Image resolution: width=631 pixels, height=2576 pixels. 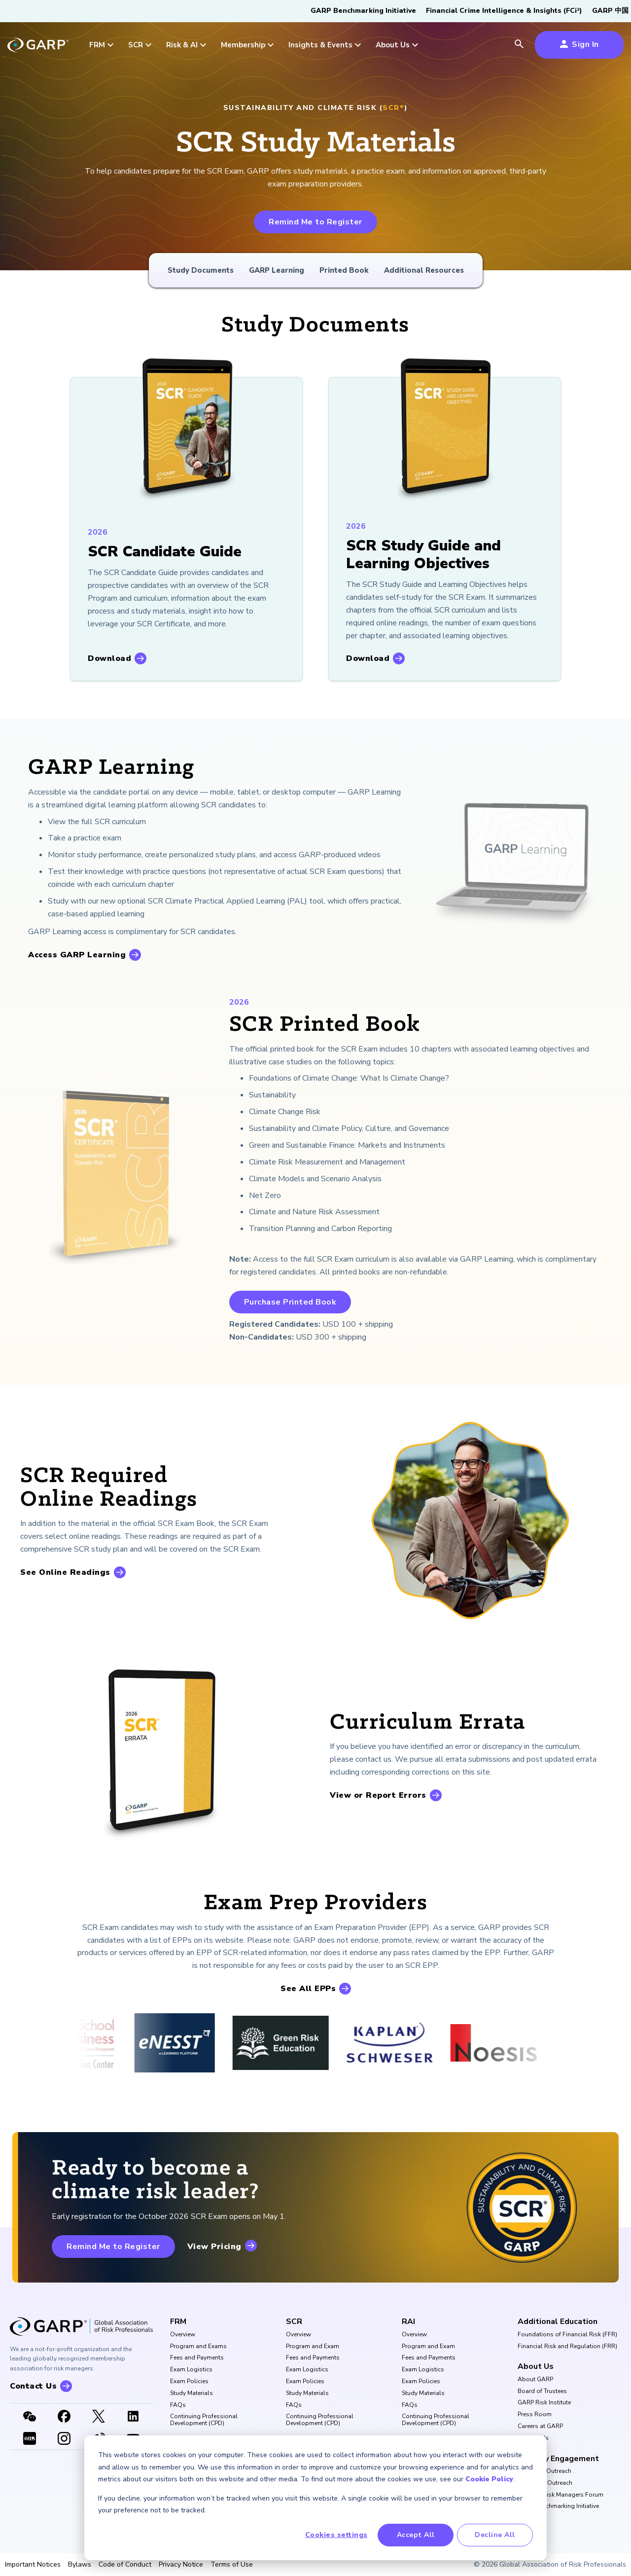 What do you see at coordinates (504, 10) in the screenshot?
I see `Financial Crime Intelligence & Insights (FCi)` at bounding box center [504, 10].